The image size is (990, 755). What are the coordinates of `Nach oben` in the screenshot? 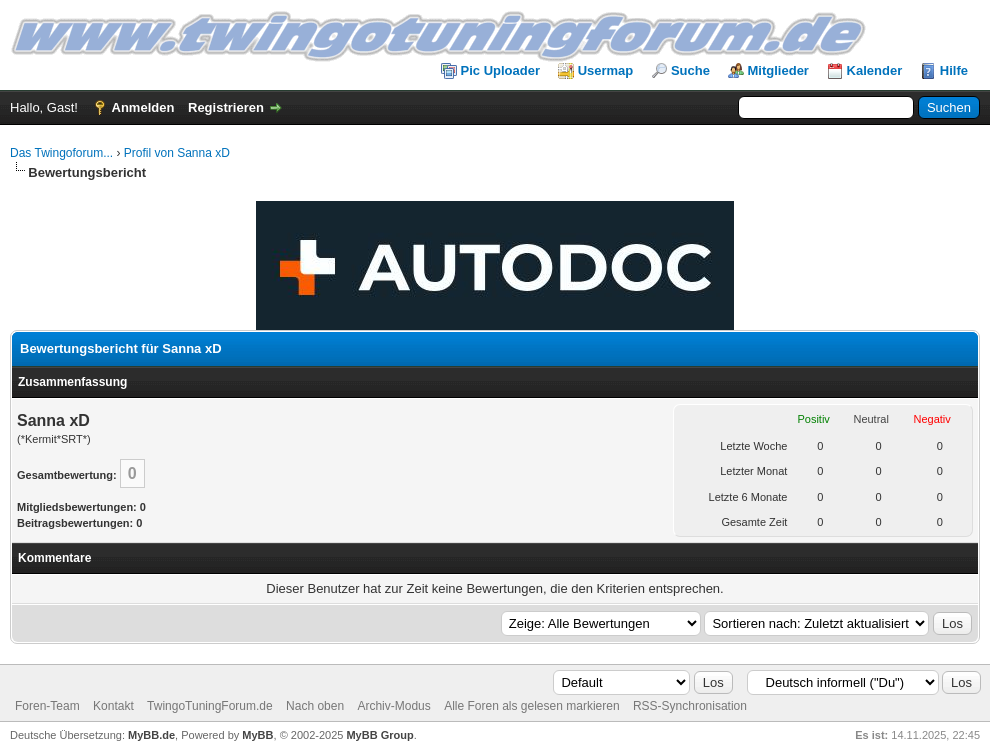 It's located at (315, 706).